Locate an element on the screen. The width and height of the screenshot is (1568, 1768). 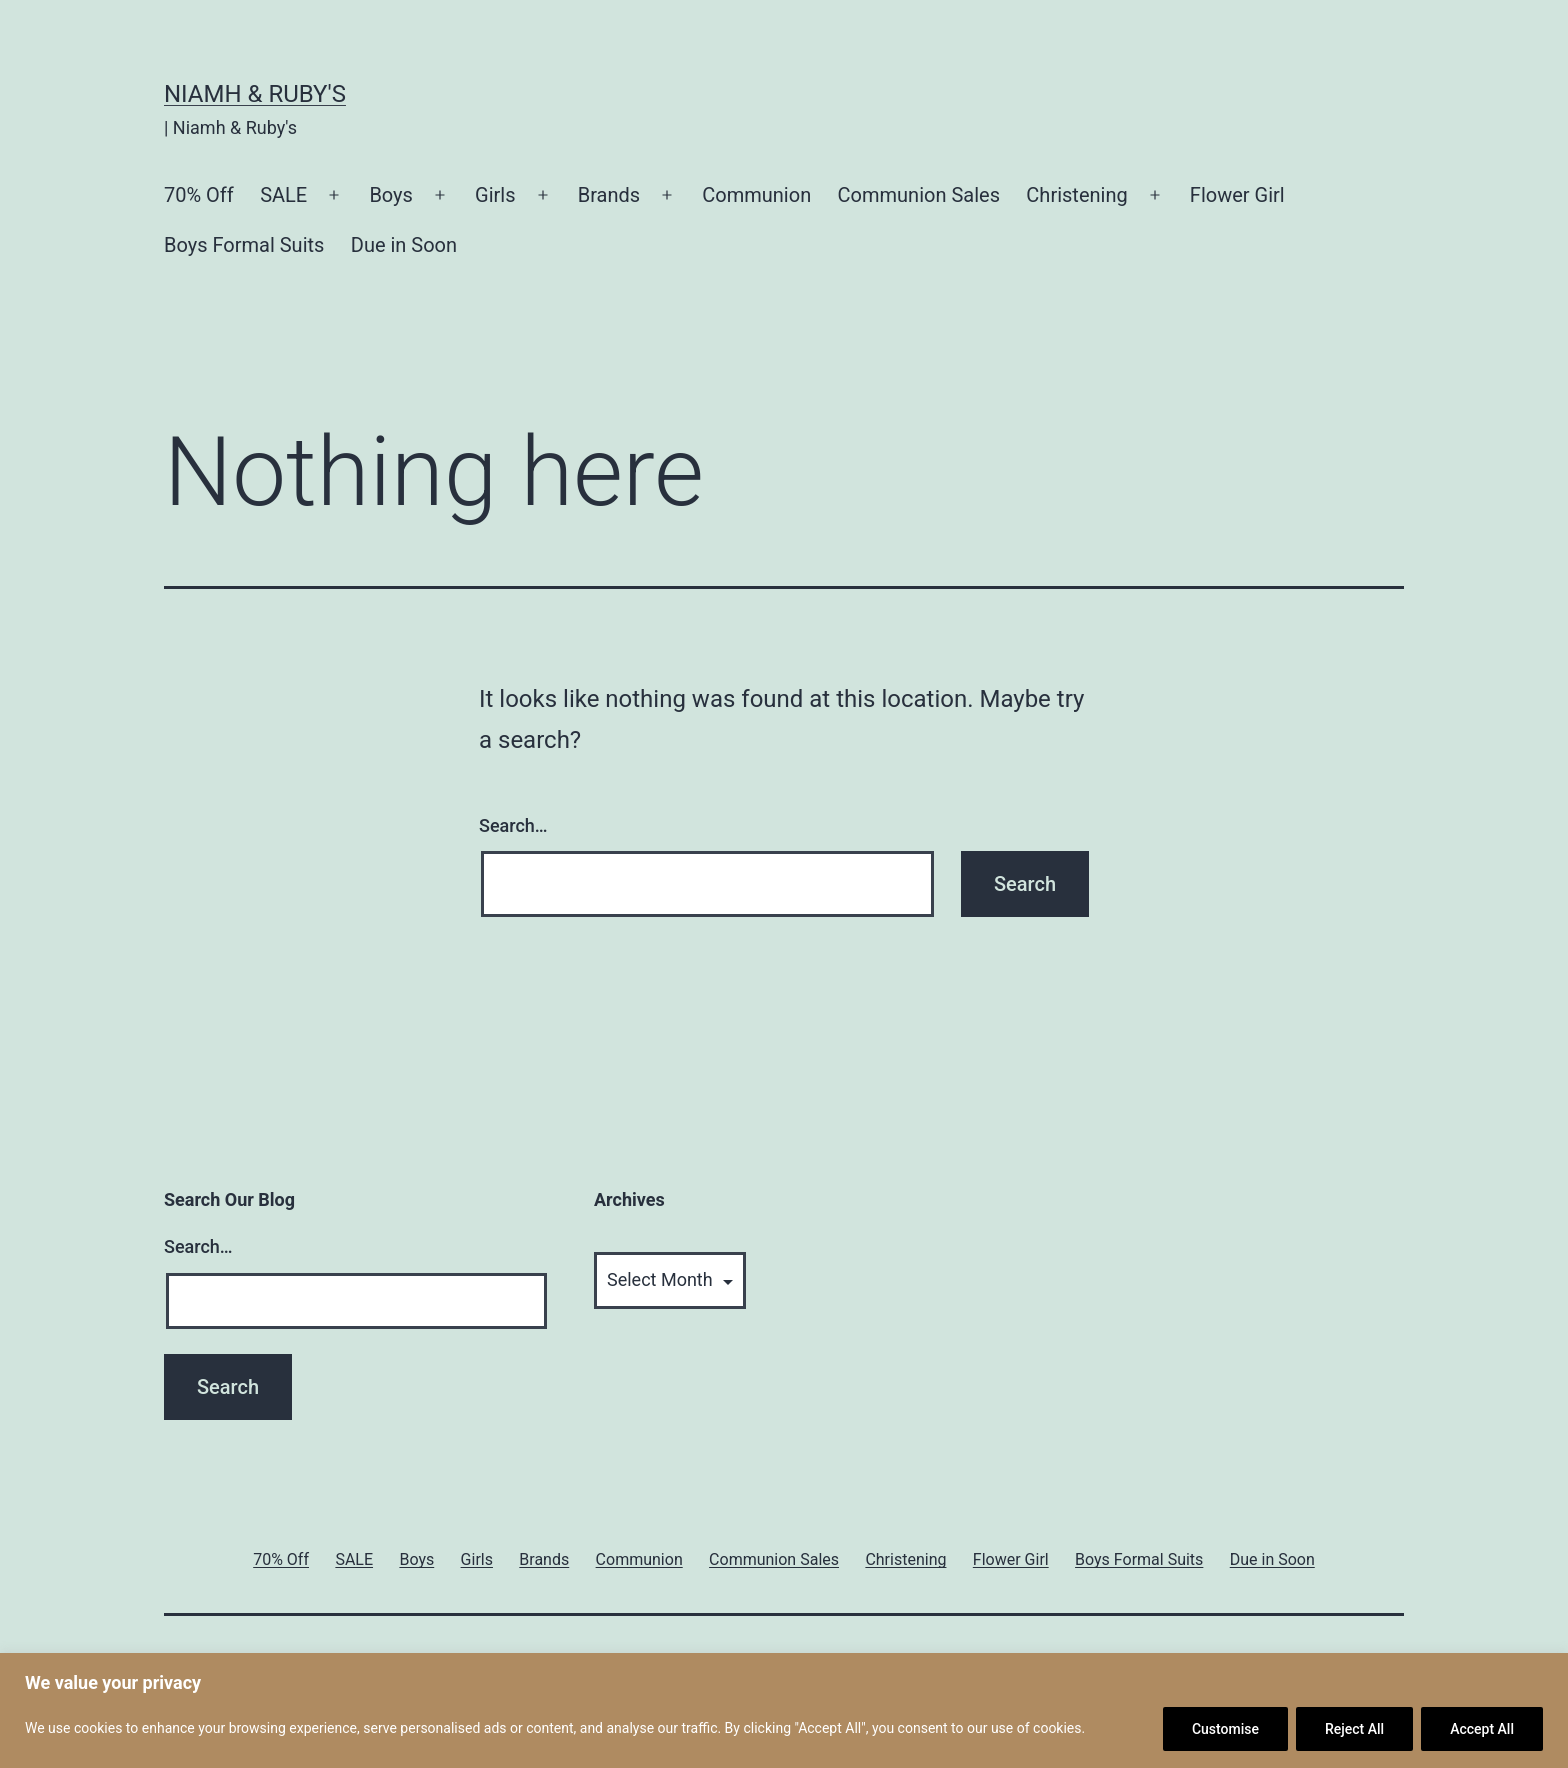
Christening is located at coordinates (1076, 195).